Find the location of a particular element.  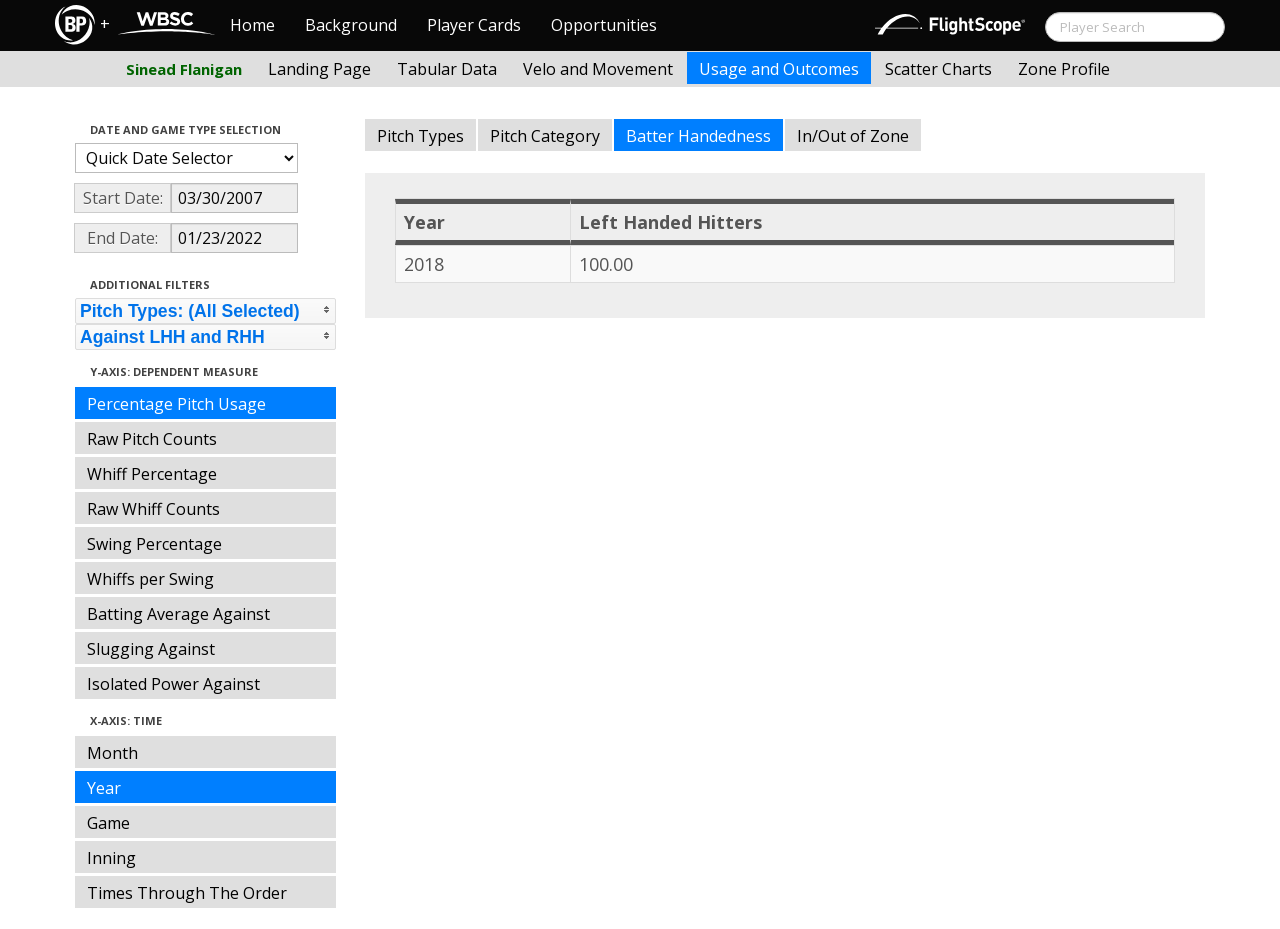

Raw Whiff Counts is located at coordinates (153, 509).